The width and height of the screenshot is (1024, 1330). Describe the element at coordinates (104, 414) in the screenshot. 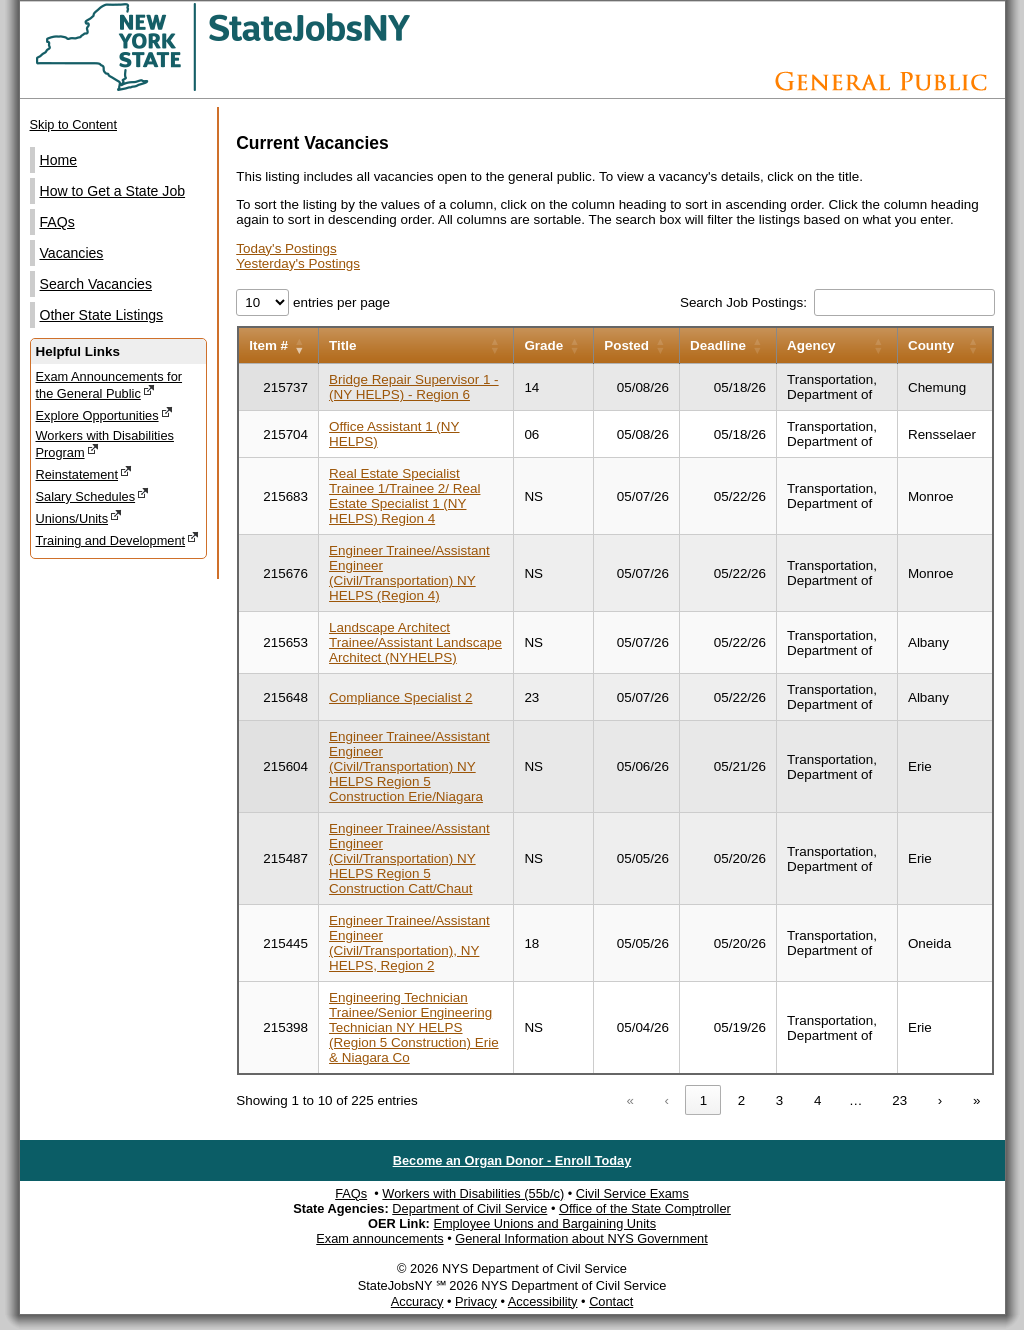

I see `Explore Opportunities` at that location.